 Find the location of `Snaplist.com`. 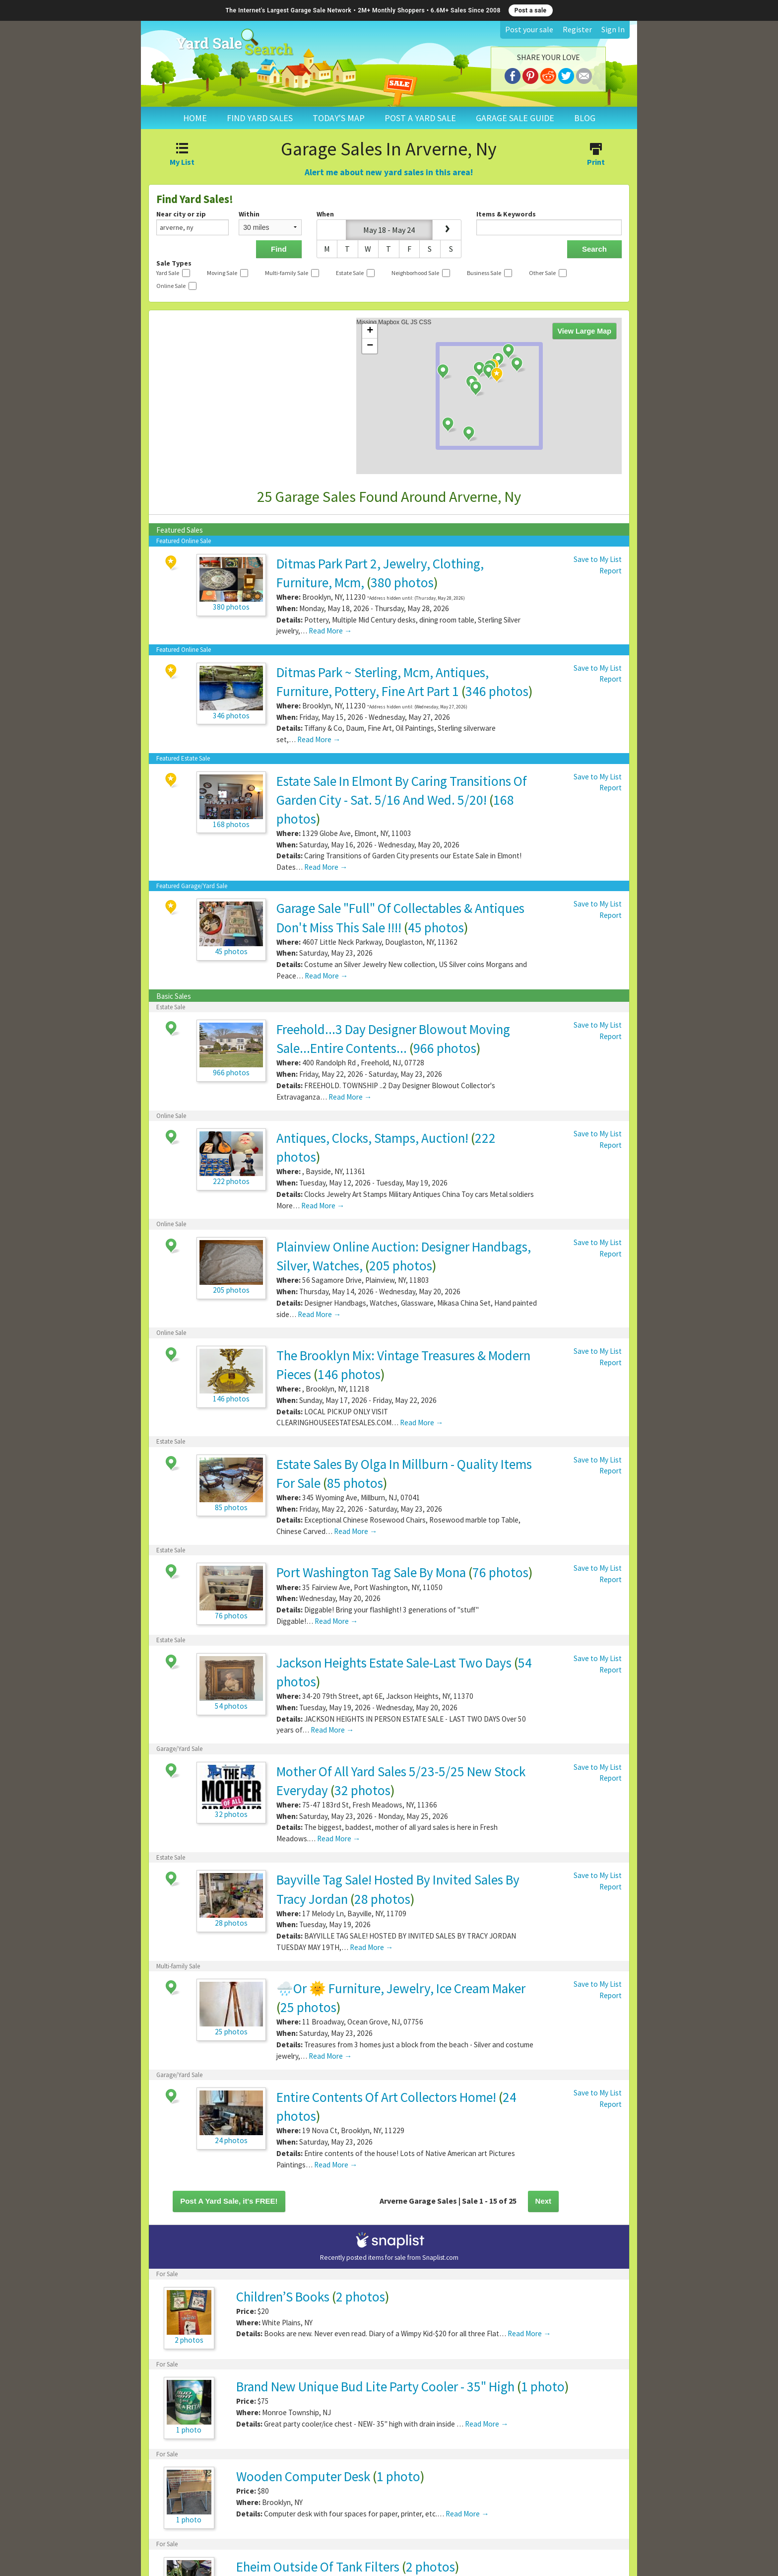

Snaplist.com is located at coordinates (440, 2257).